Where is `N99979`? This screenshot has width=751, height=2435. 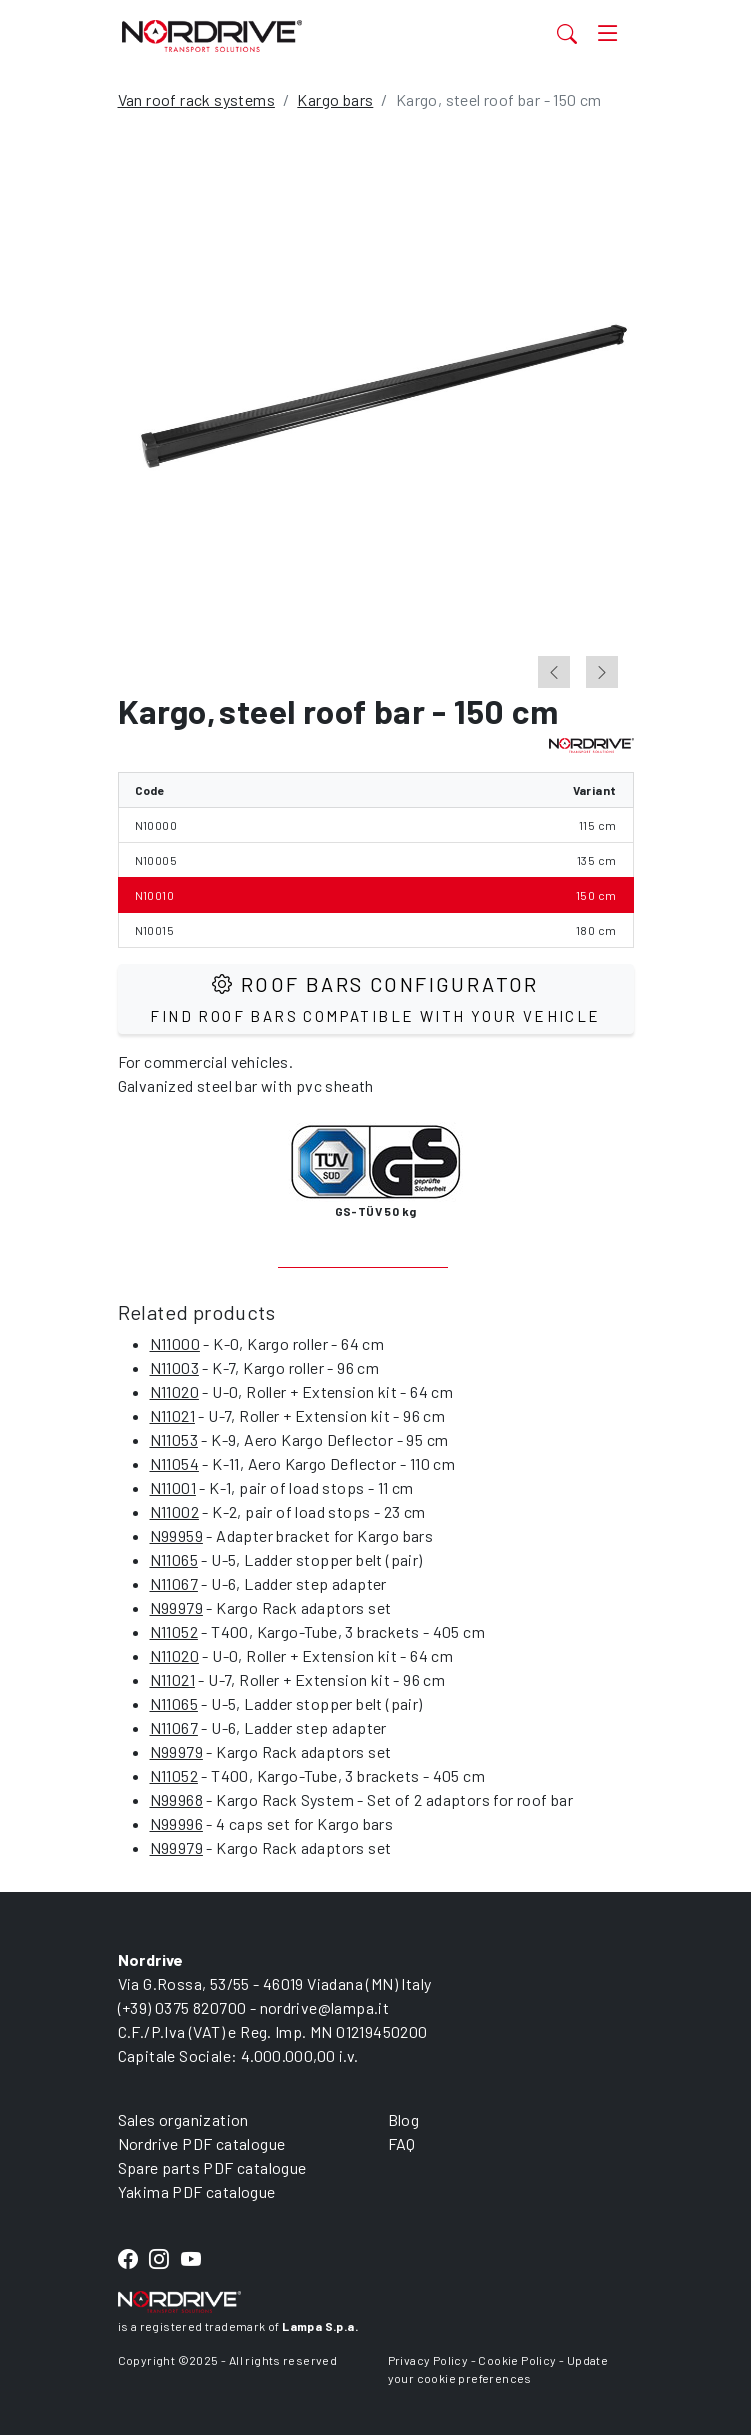 N99979 is located at coordinates (176, 1607).